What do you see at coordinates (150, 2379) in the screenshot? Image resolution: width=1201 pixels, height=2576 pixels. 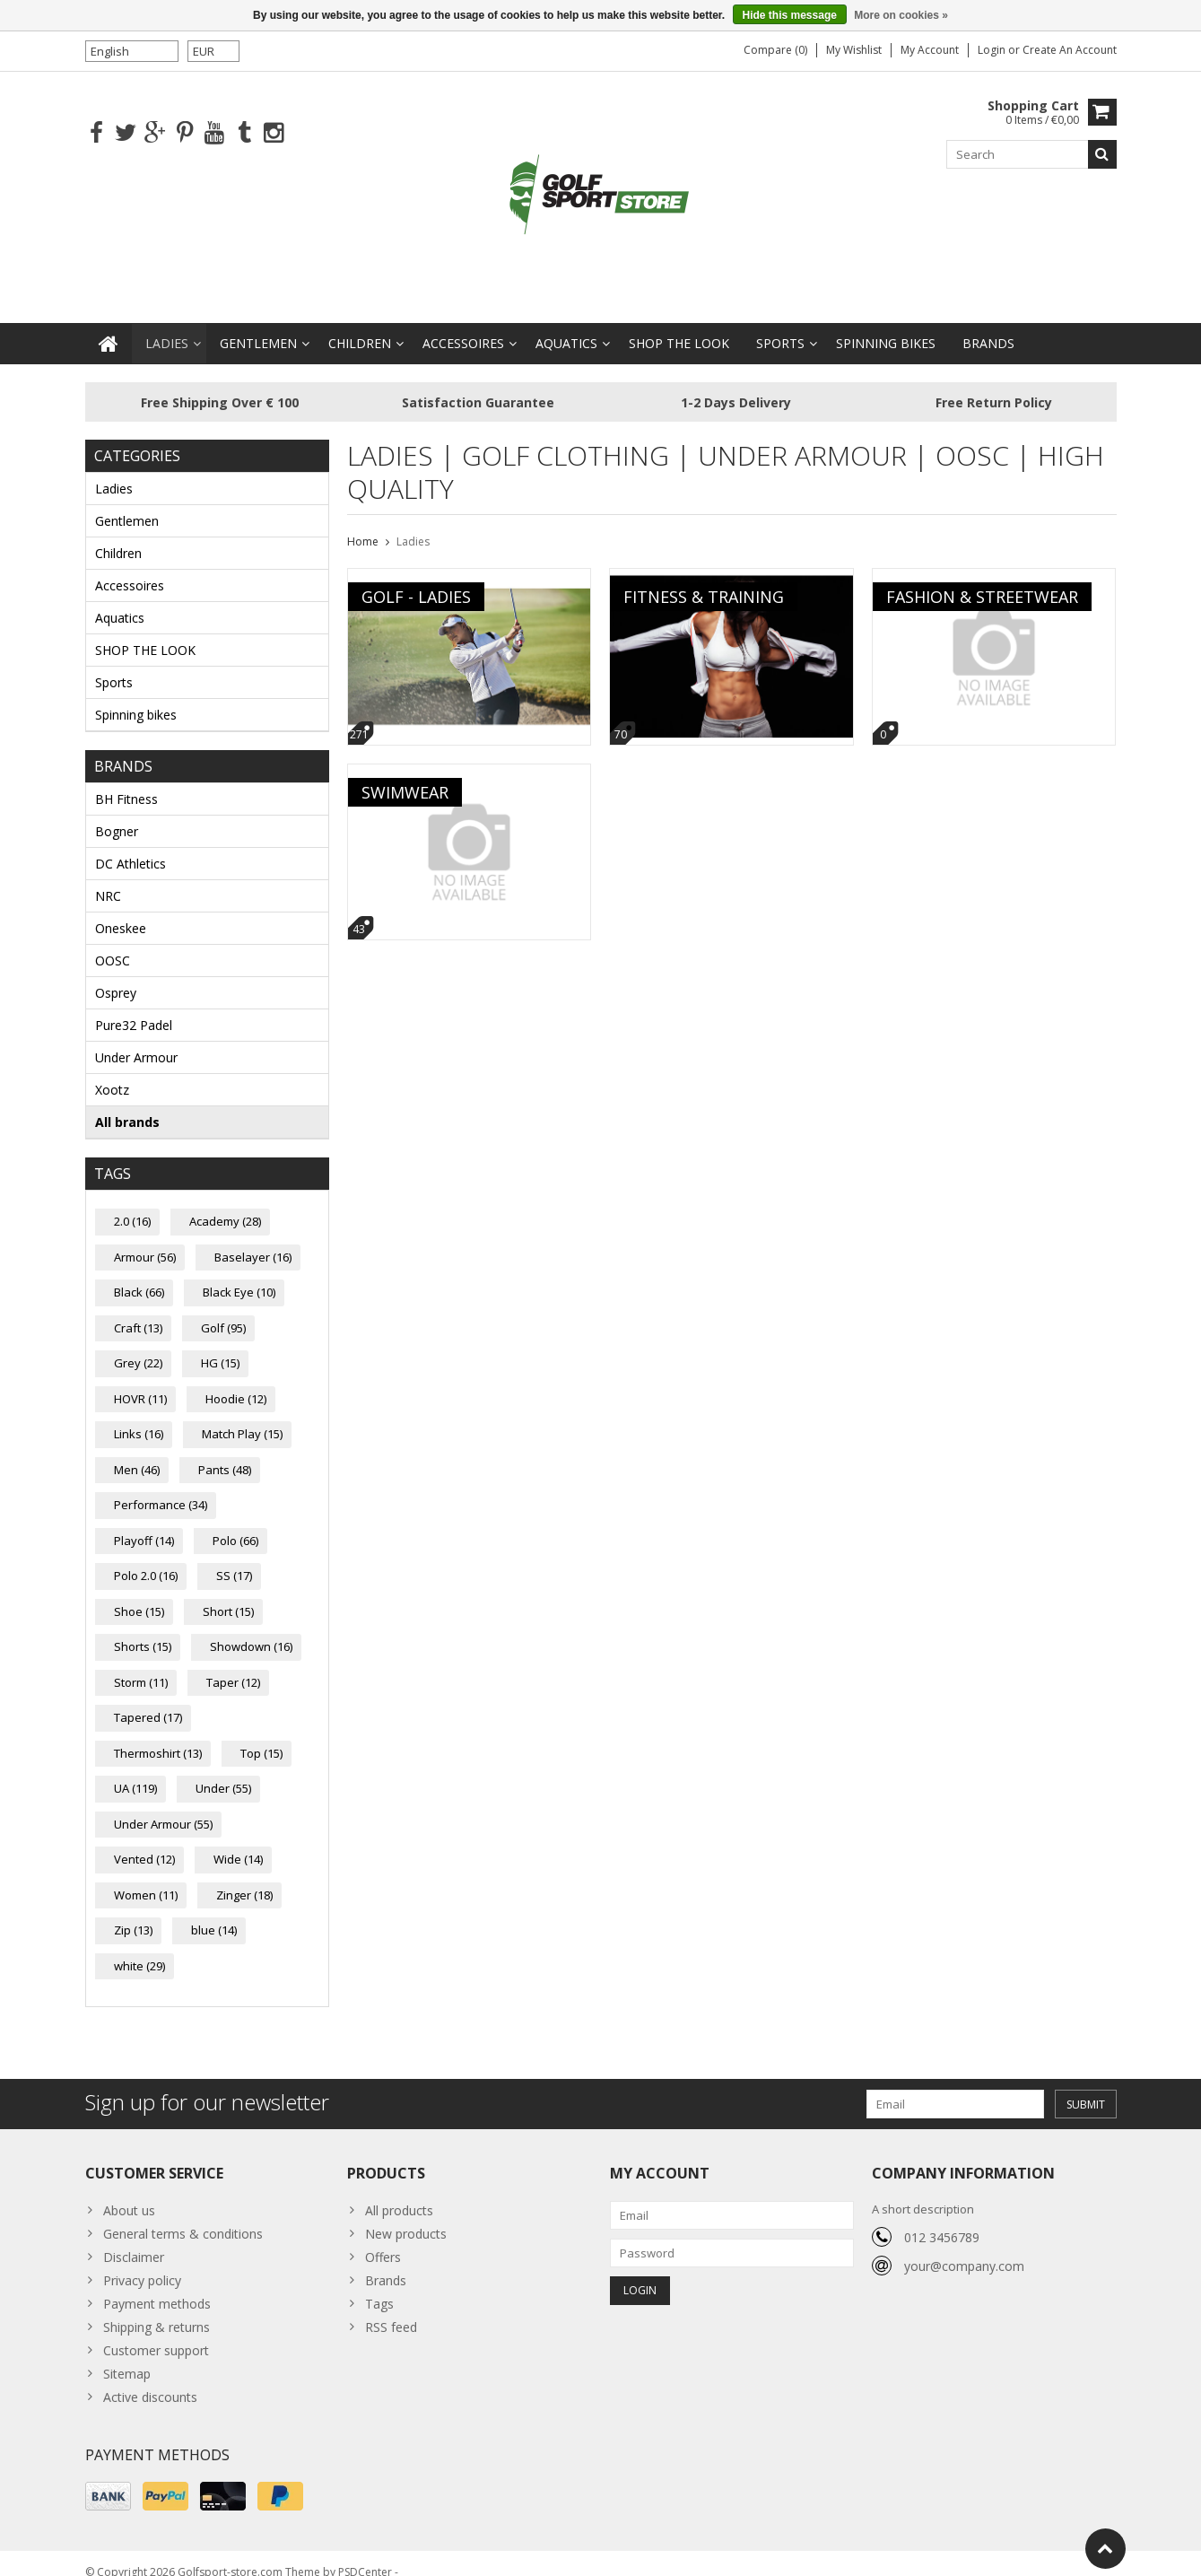 I see `Active discounts` at bounding box center [150, 2379].